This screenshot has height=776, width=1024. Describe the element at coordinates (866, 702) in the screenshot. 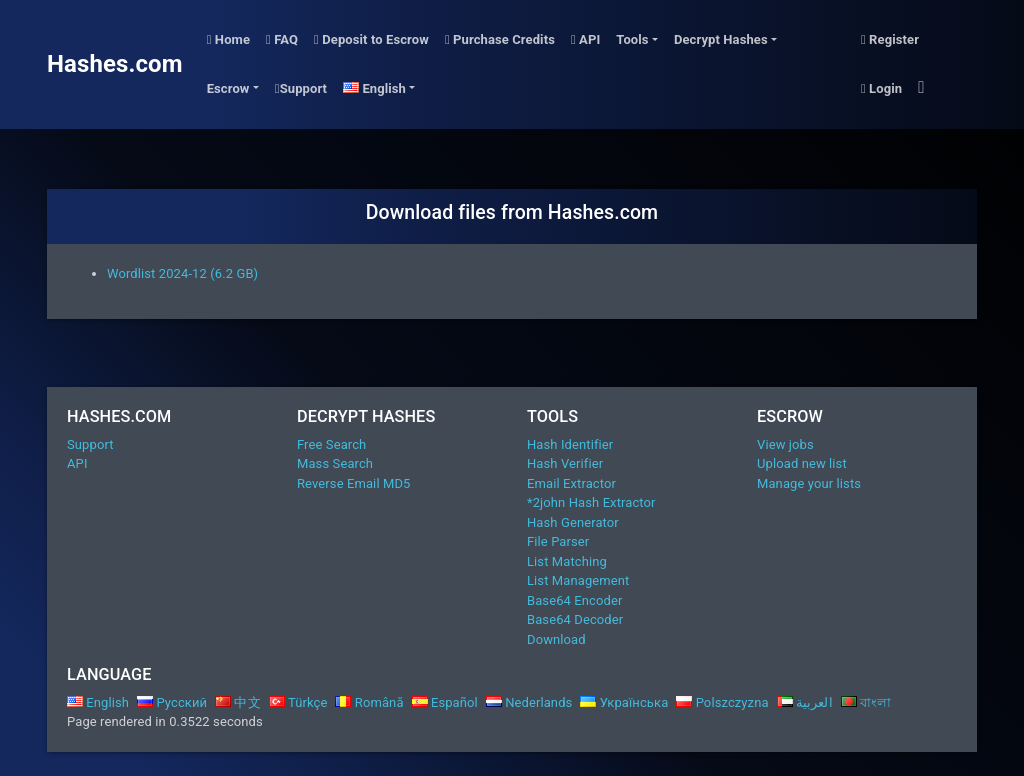

I see `বাংলা` at that location.